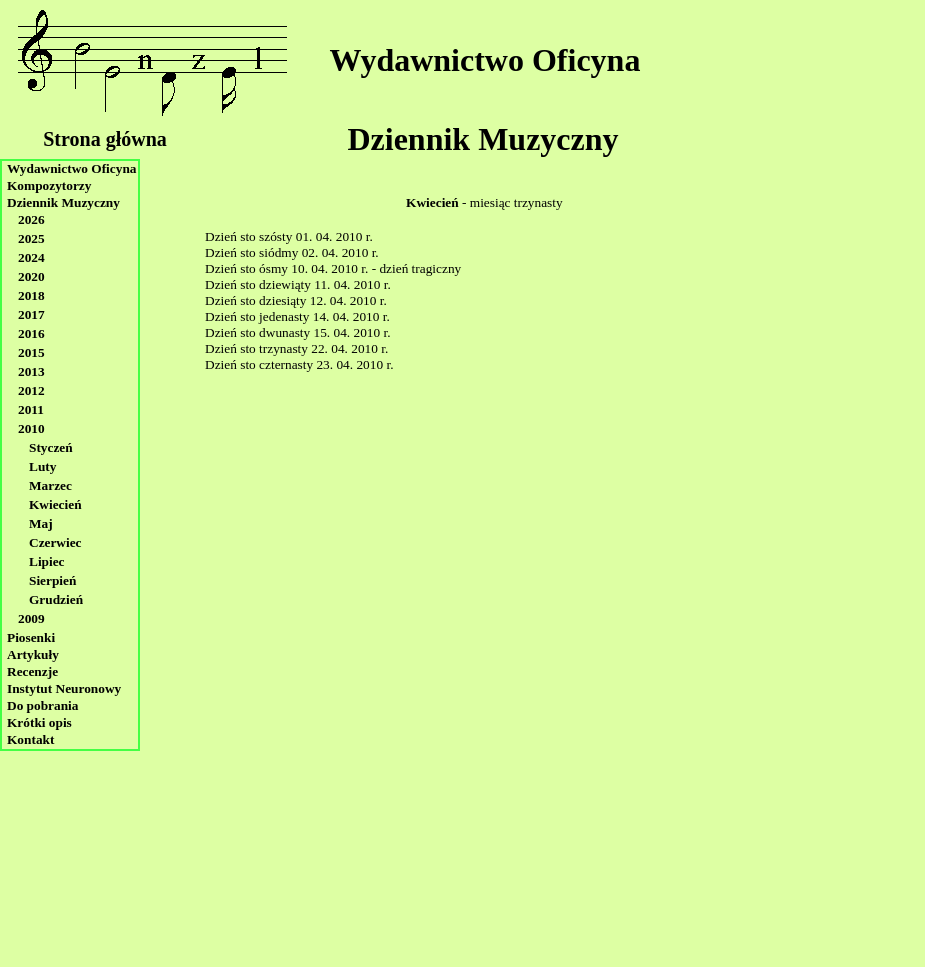  What do you see at coordinates (289, 236) in the screenshot?
I see `Dzień sto szósty 01. 04. 2010 r.` at bounding box center [289, 236].